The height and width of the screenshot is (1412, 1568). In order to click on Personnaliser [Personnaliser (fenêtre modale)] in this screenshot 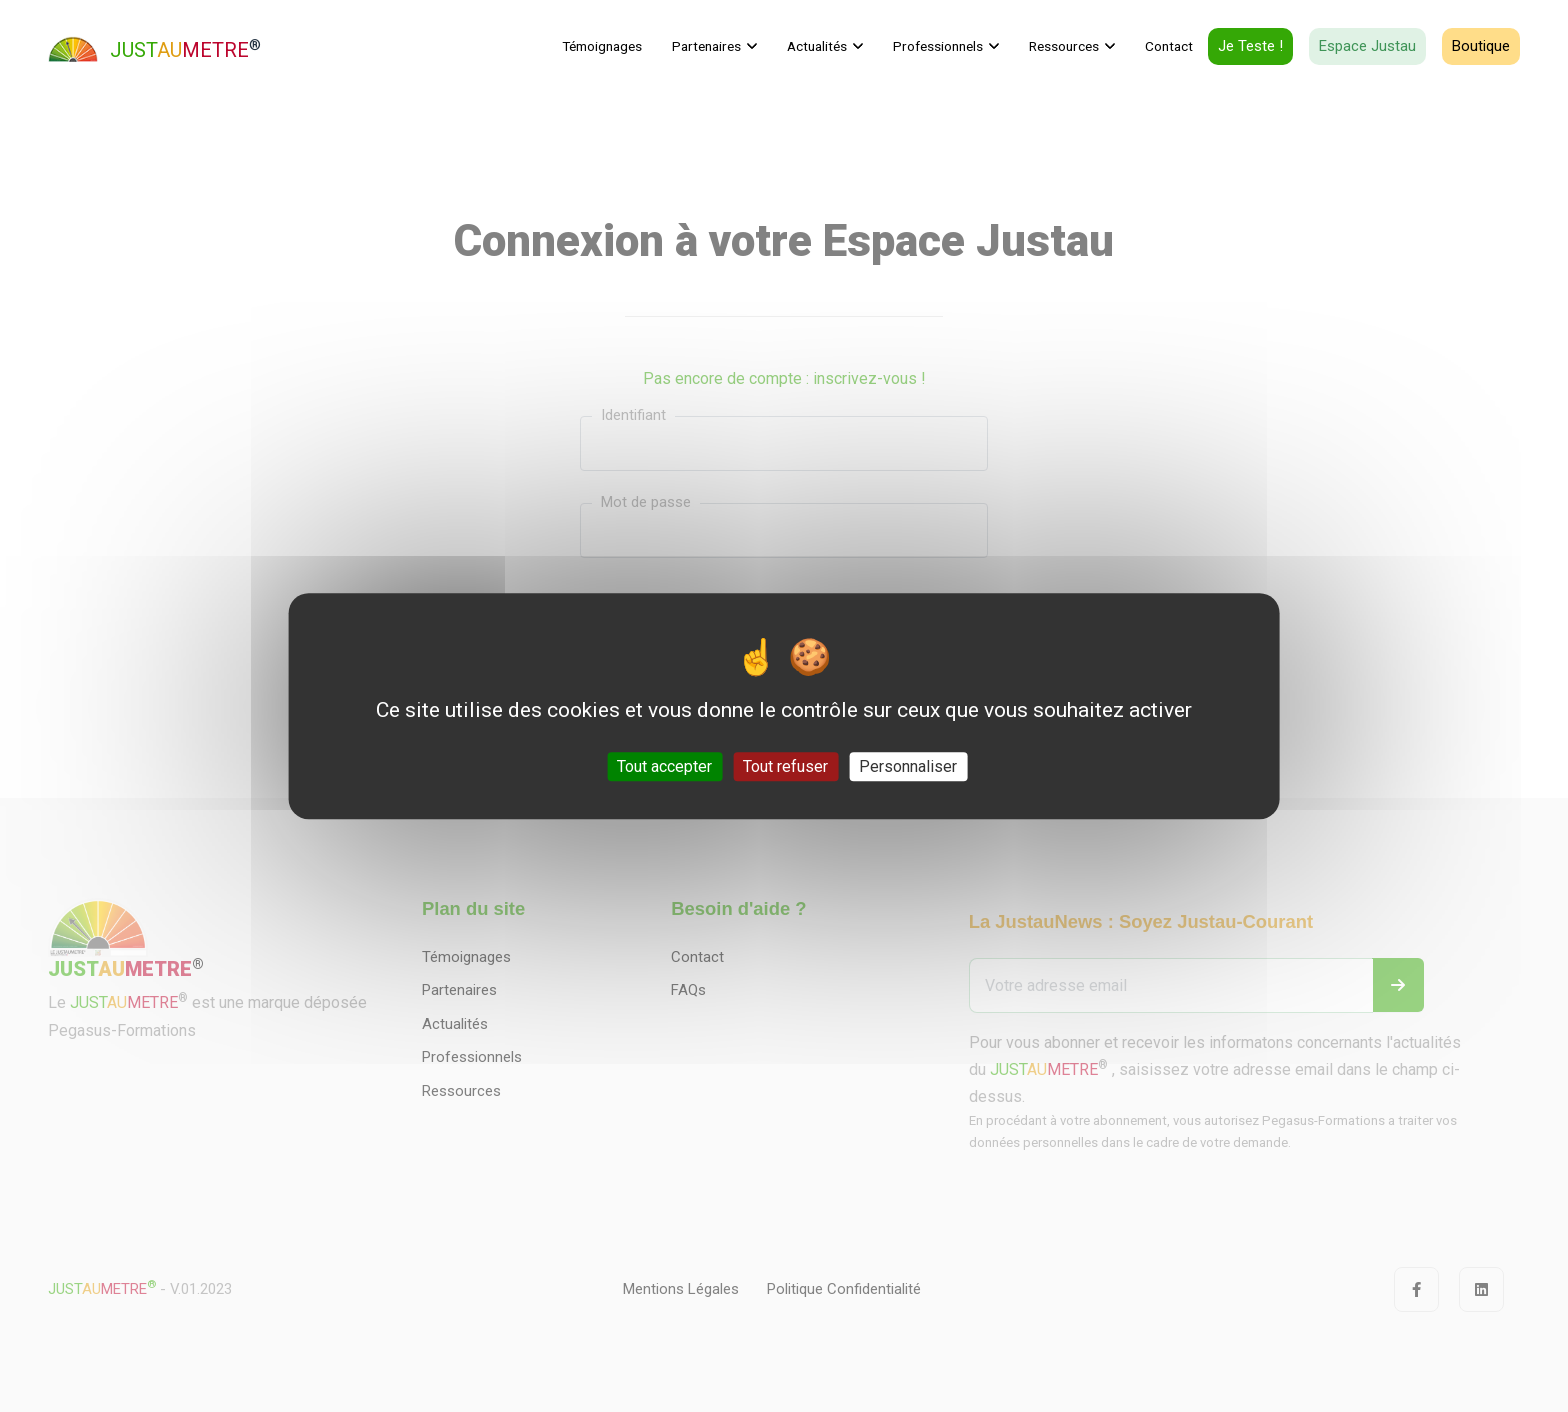, I will do `click(908, 766)`.